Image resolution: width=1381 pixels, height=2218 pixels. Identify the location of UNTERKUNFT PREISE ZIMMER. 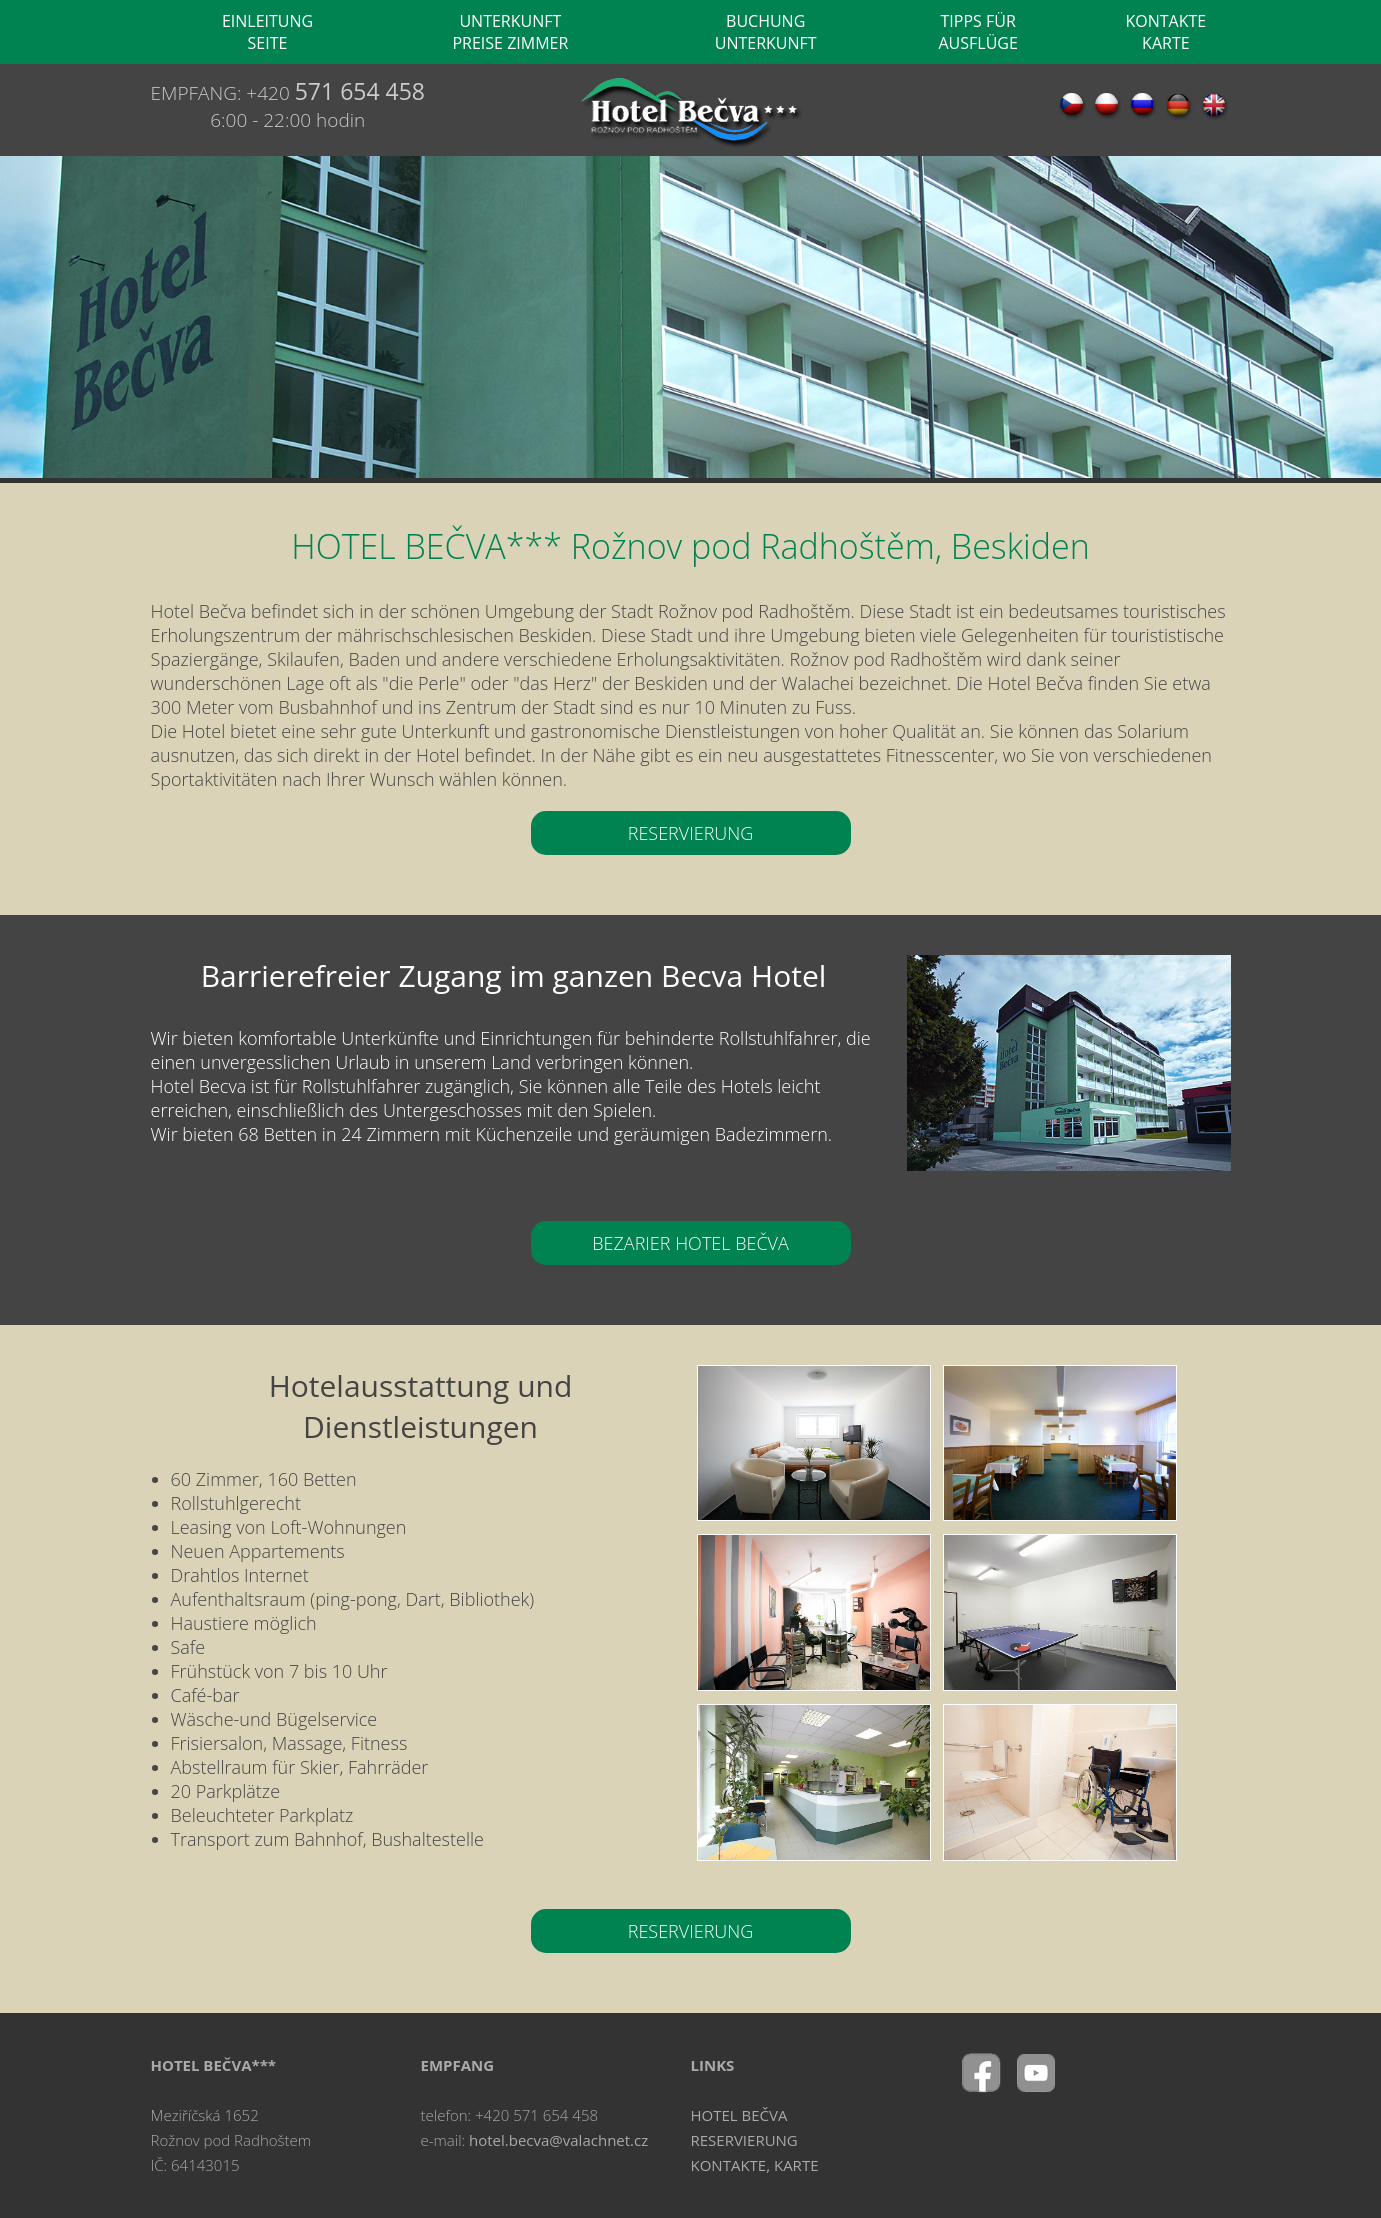
(510, 32).